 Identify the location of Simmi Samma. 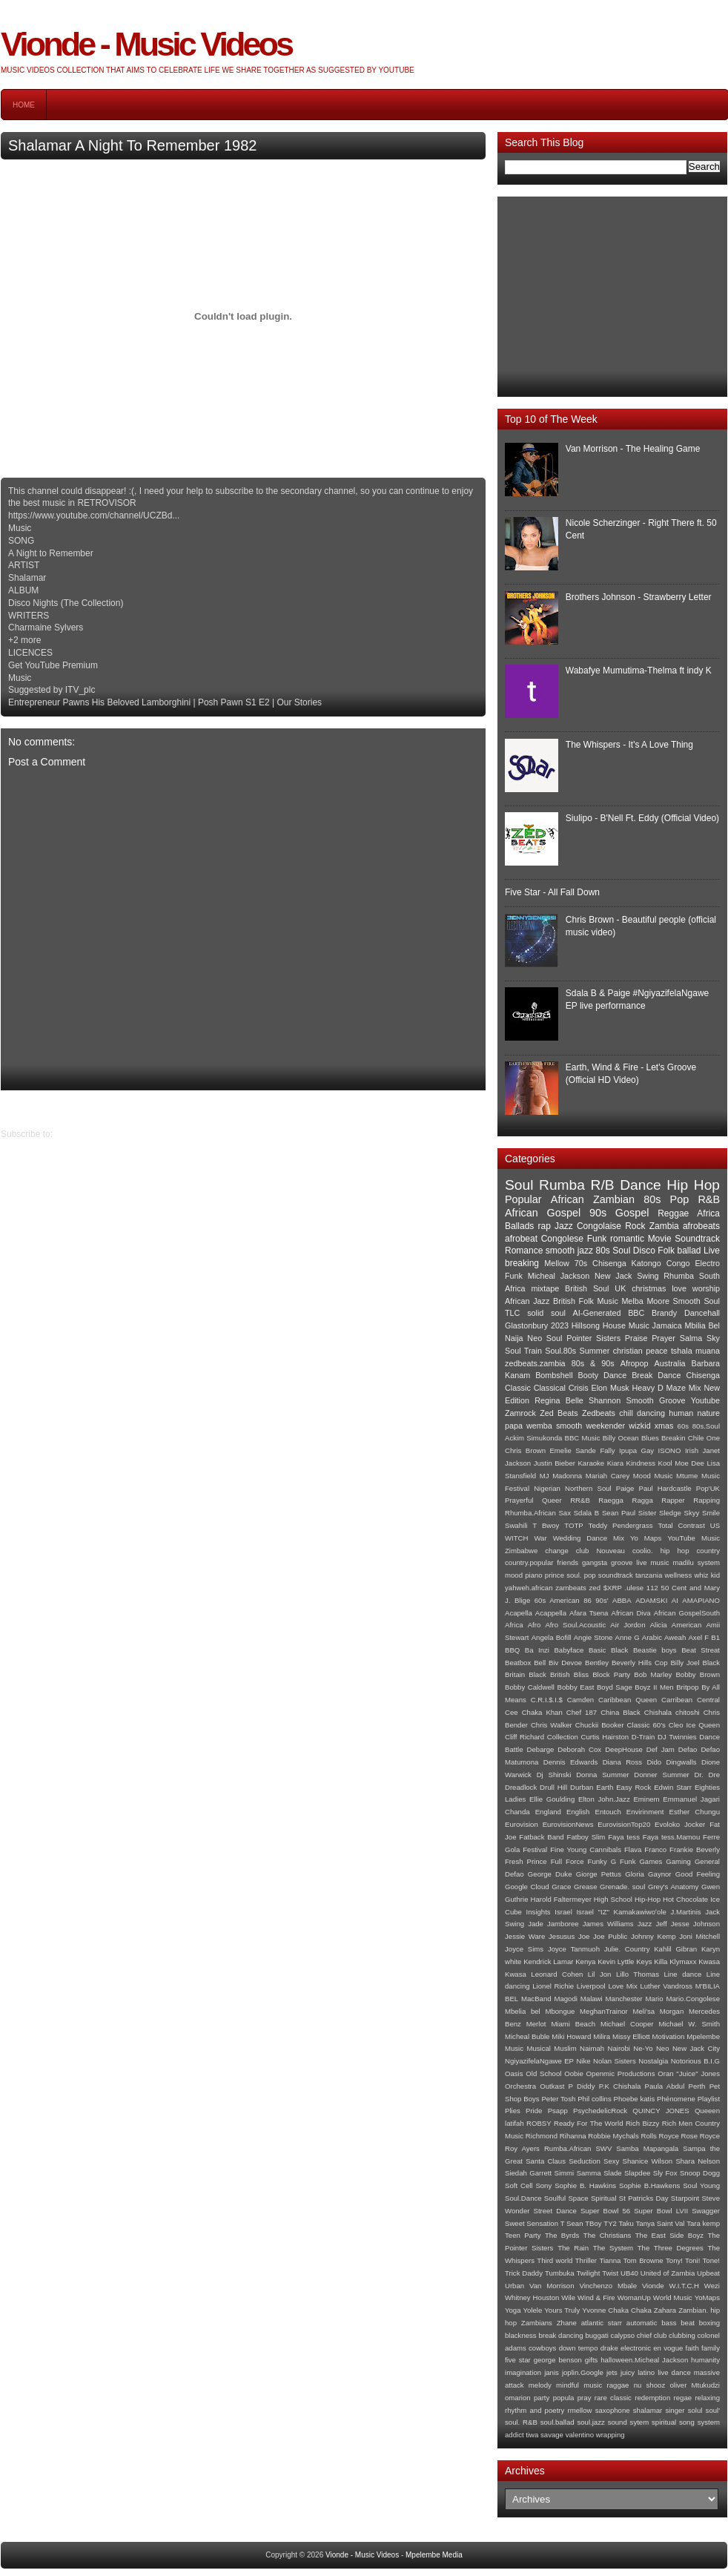
(578, 2173).